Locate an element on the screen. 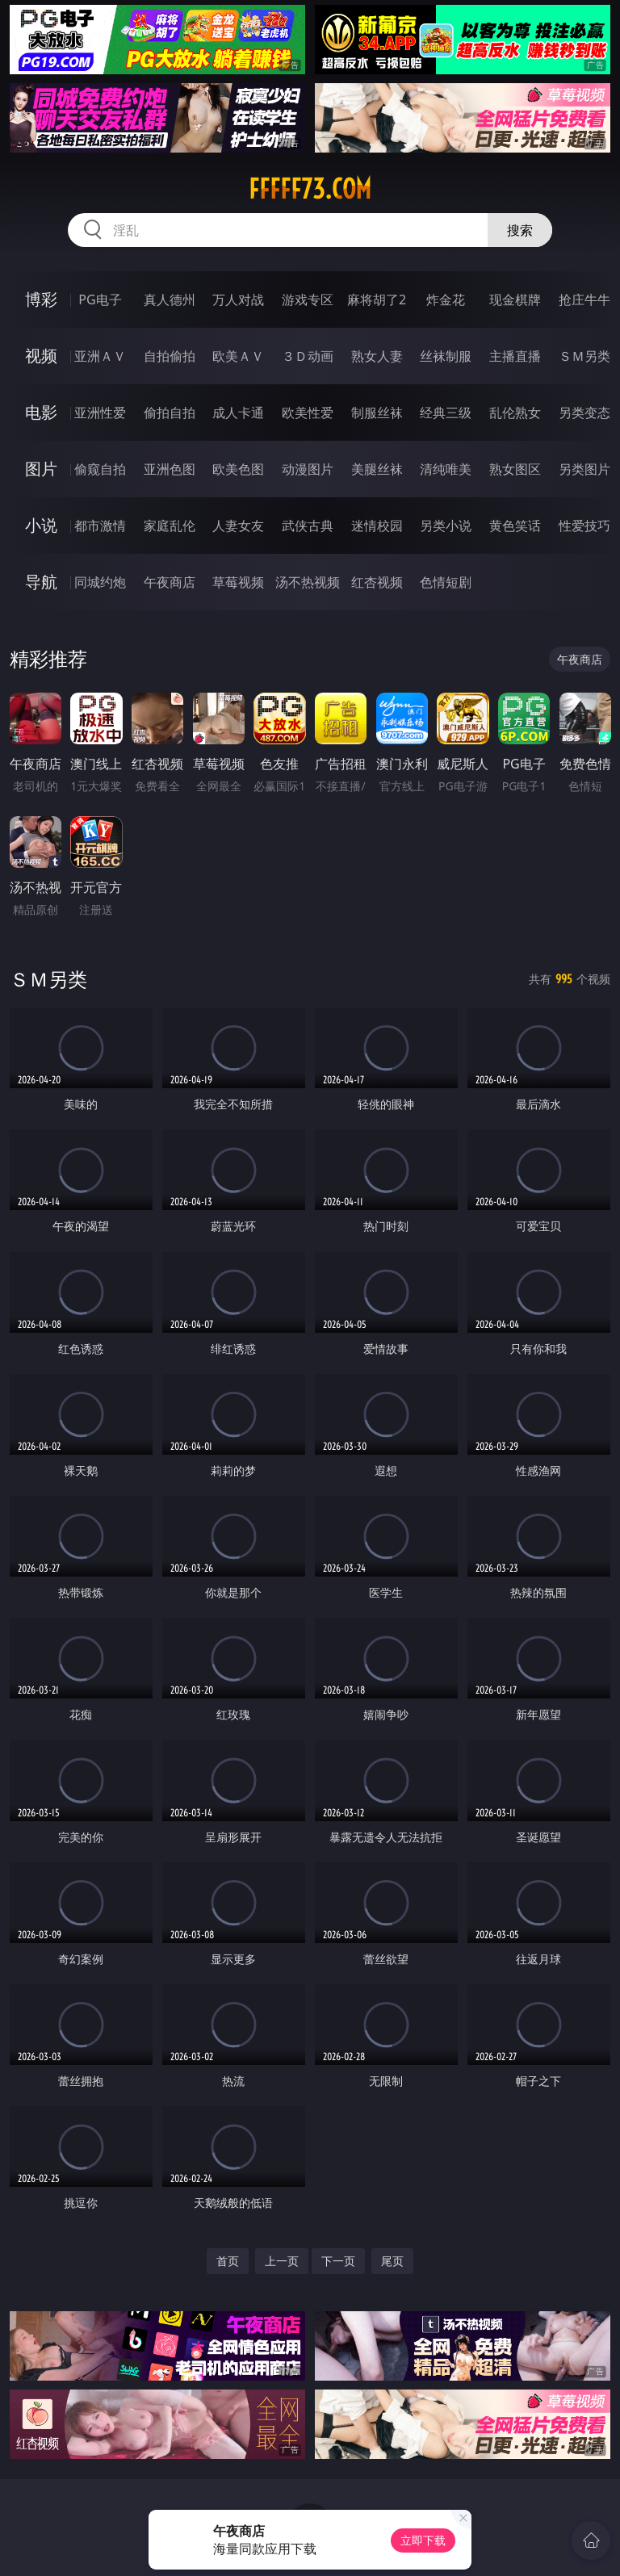 This screenshot has height=2576, width=620. 色情短剧 is located at coordinates (445, 582).